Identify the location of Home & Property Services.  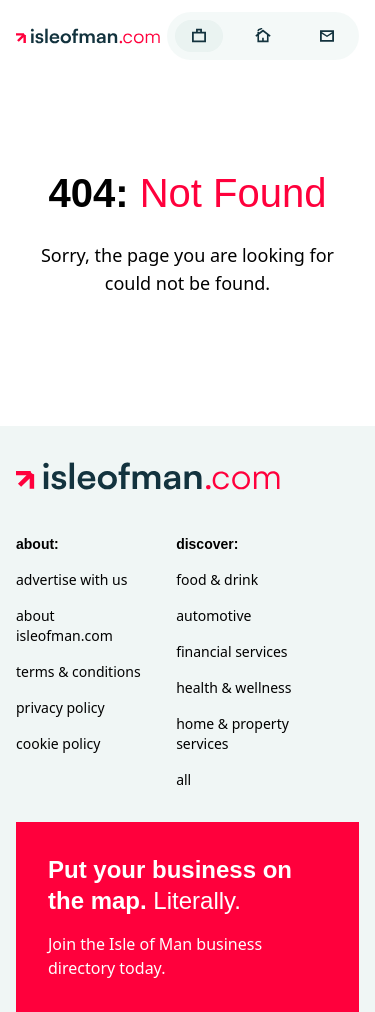
(232, 733).